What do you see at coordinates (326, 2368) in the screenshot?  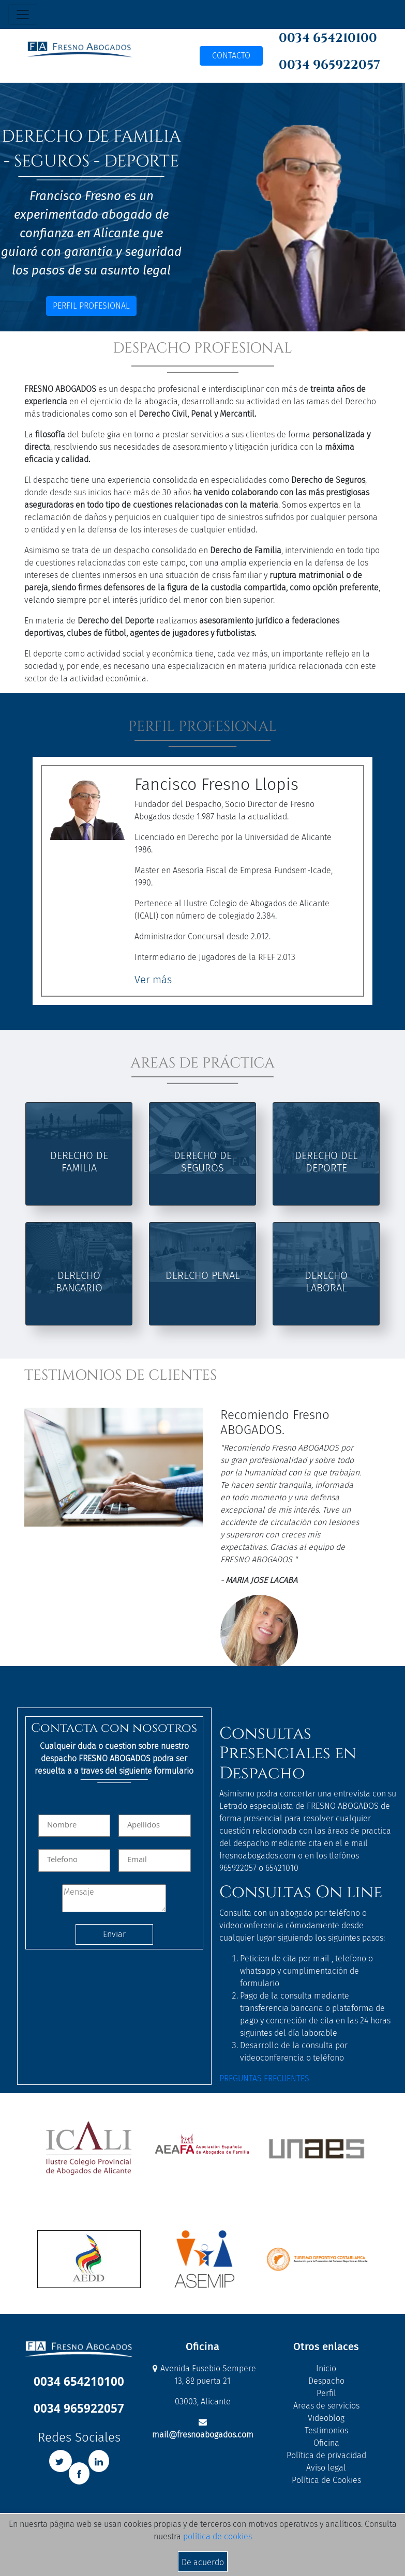 I see `Inicio` at bounding box center [326, 2368].